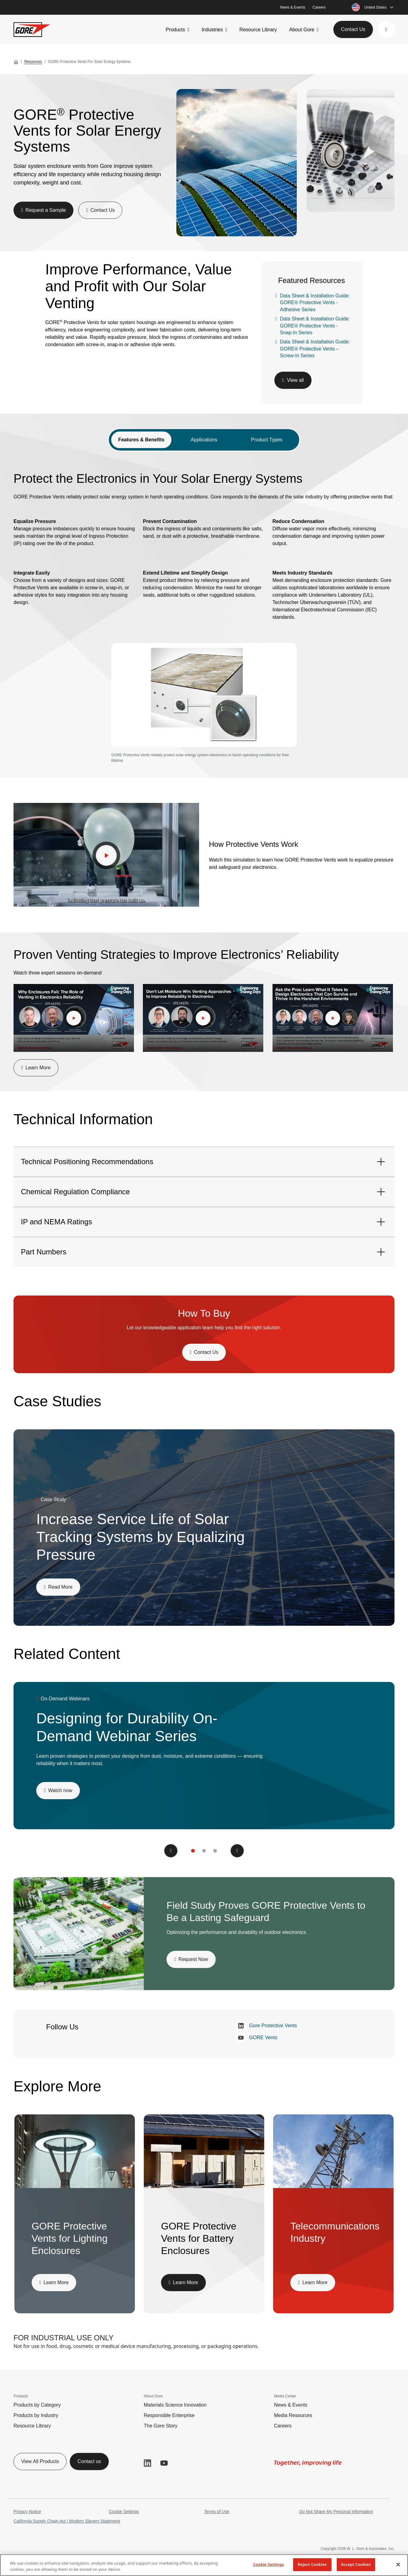  Describe the element at coordinates (293, 2415) in the screenshot. I see `Media Resources` at that location.